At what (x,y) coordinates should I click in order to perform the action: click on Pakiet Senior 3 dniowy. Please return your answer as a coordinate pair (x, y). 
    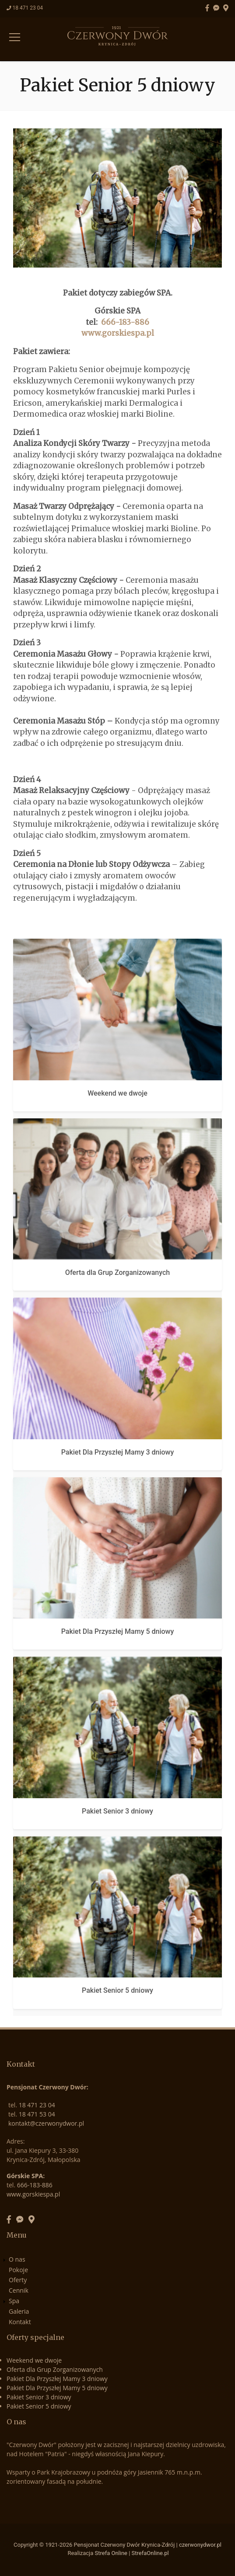
    Looking at the image, I should click on (117, 1811).